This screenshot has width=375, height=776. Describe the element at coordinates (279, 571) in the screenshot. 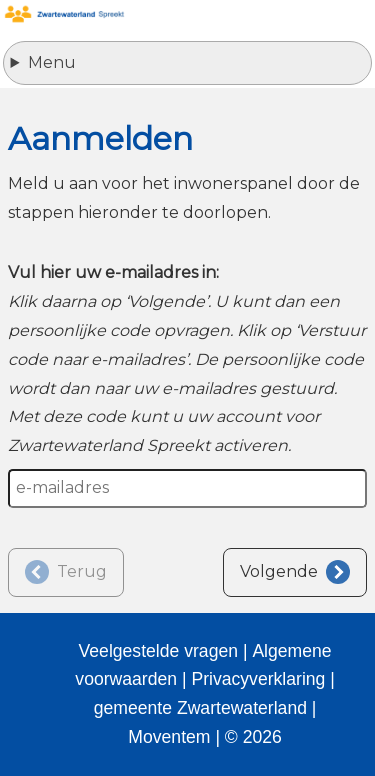

I see `Volgende` at that location.